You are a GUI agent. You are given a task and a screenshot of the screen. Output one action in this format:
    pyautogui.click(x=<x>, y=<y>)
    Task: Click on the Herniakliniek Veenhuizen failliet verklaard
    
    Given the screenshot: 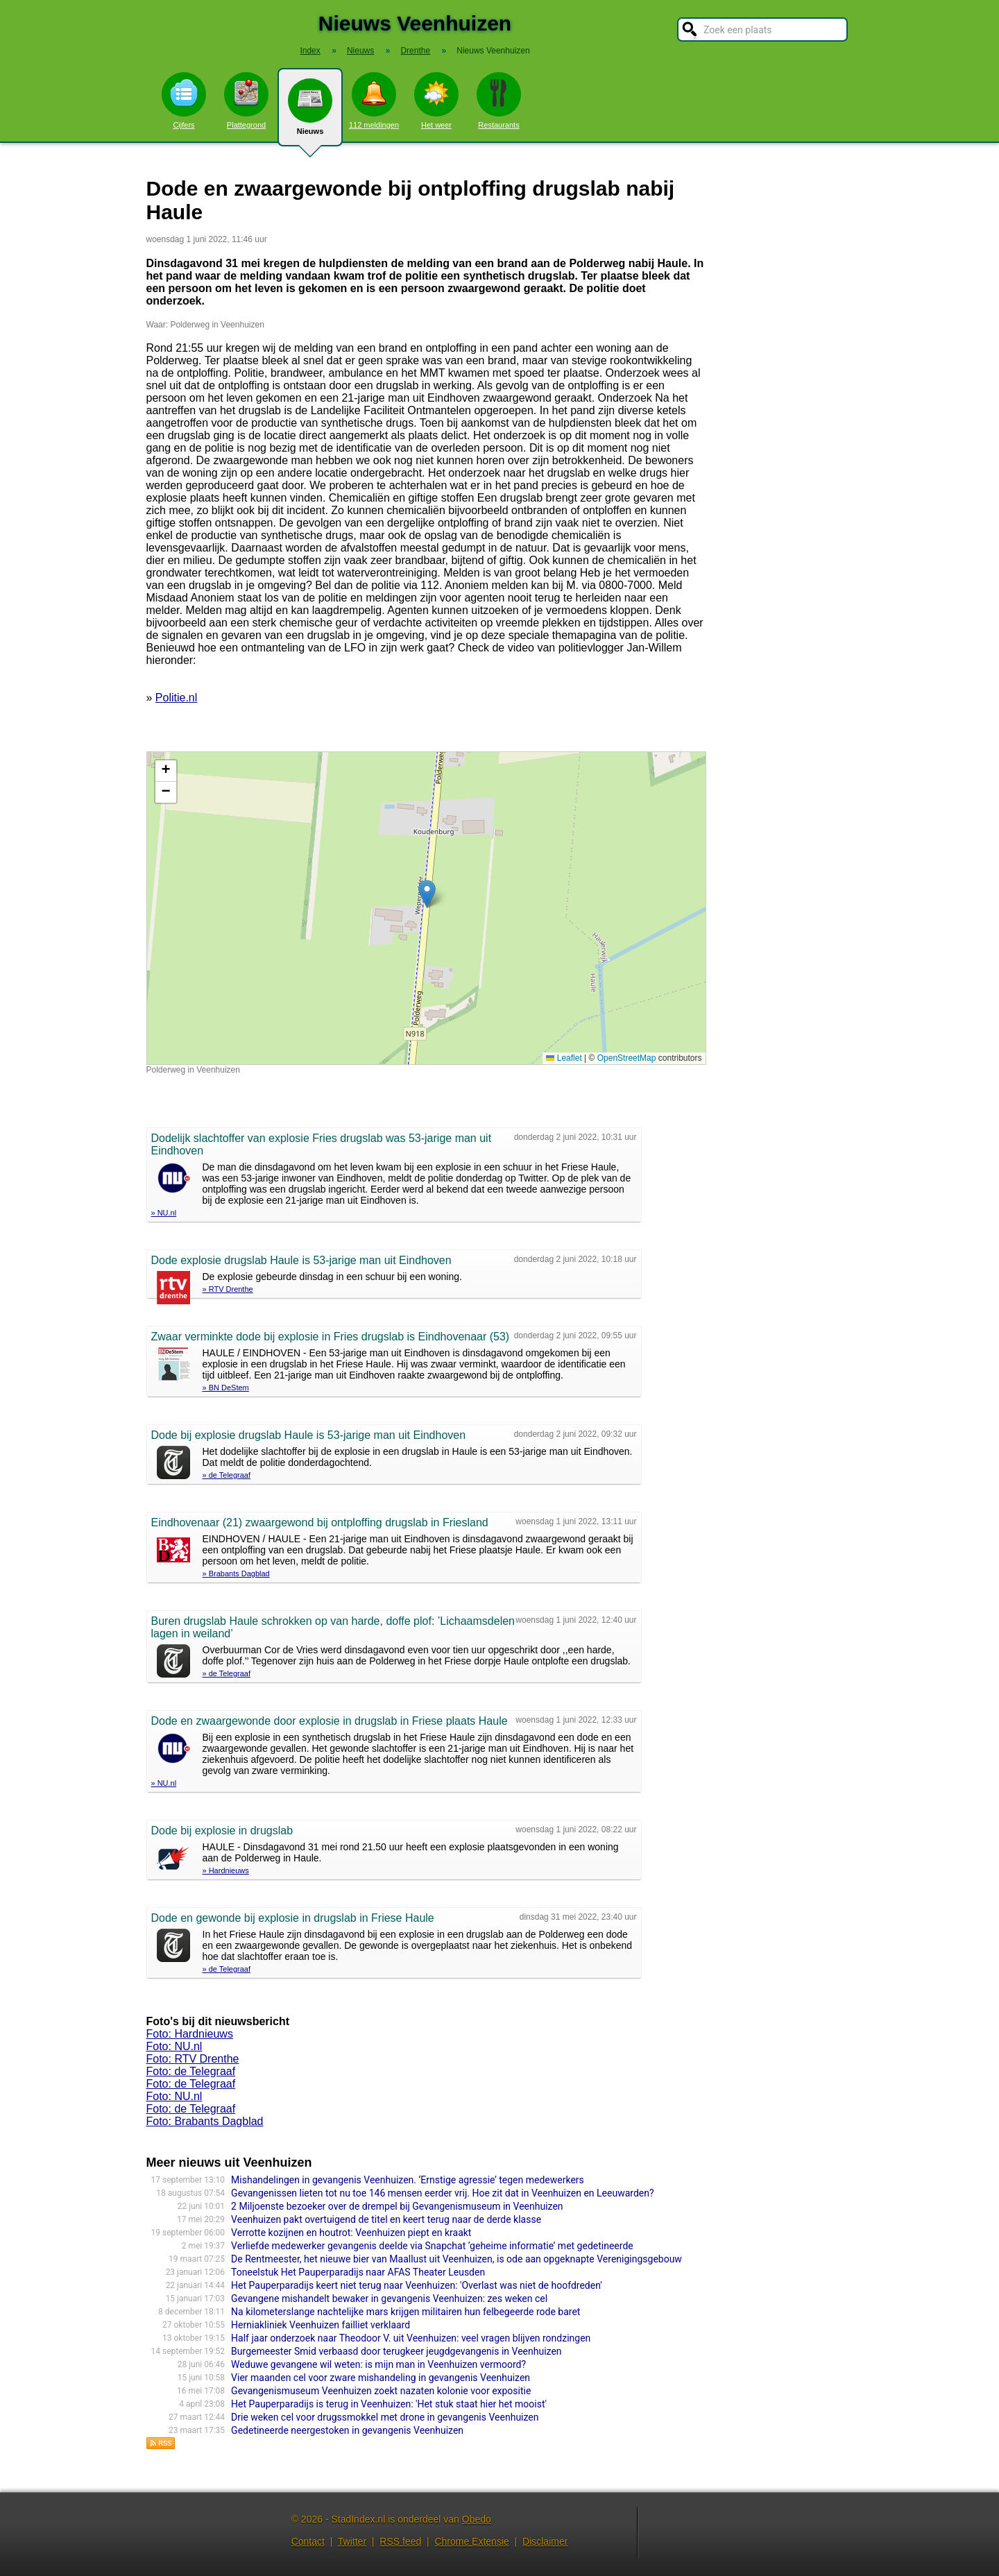 What is the action you would take?
    pyautogui.click(x=320, y=2324)
    